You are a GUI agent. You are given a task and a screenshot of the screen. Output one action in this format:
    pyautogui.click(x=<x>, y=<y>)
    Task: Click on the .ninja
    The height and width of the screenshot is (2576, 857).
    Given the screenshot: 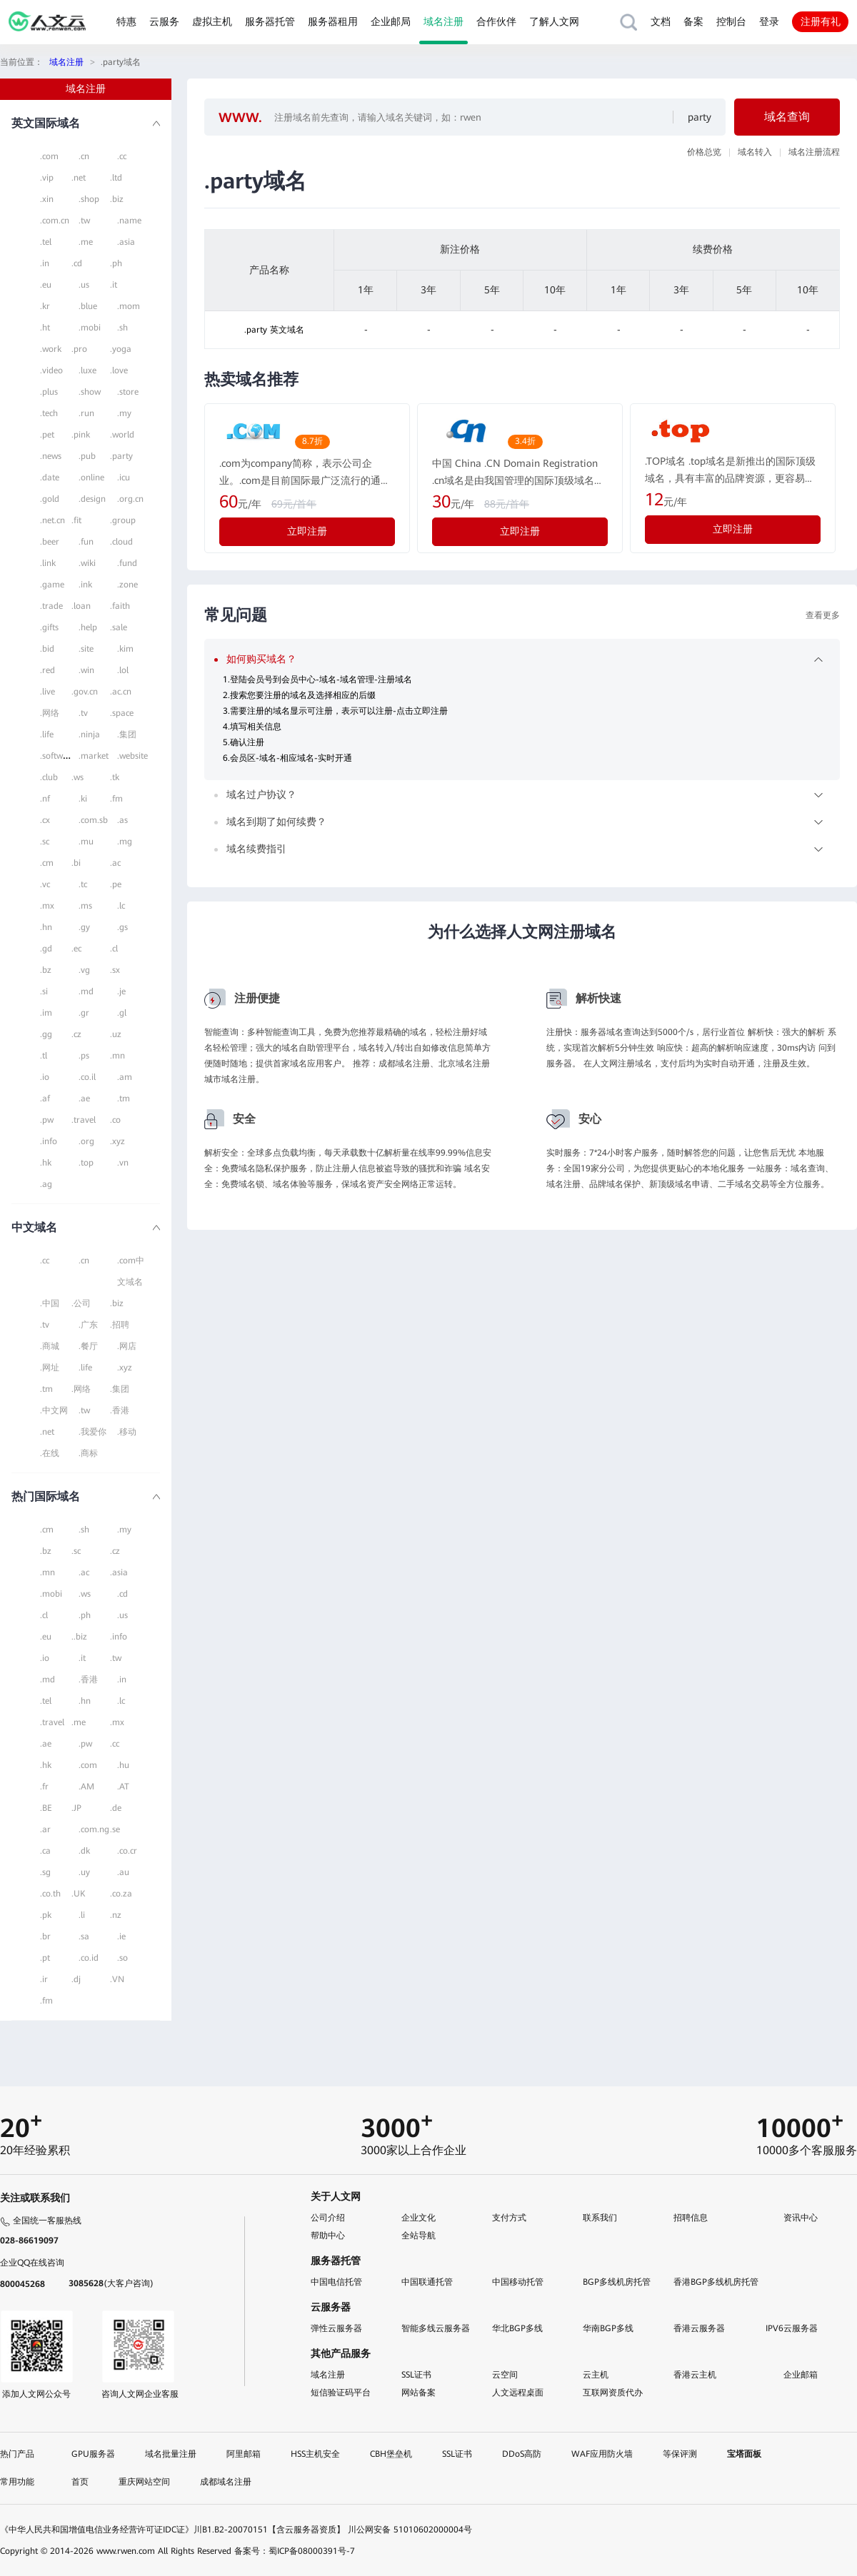 What is the action you would take?
    pyautogui.click(x=89, y=734)
    